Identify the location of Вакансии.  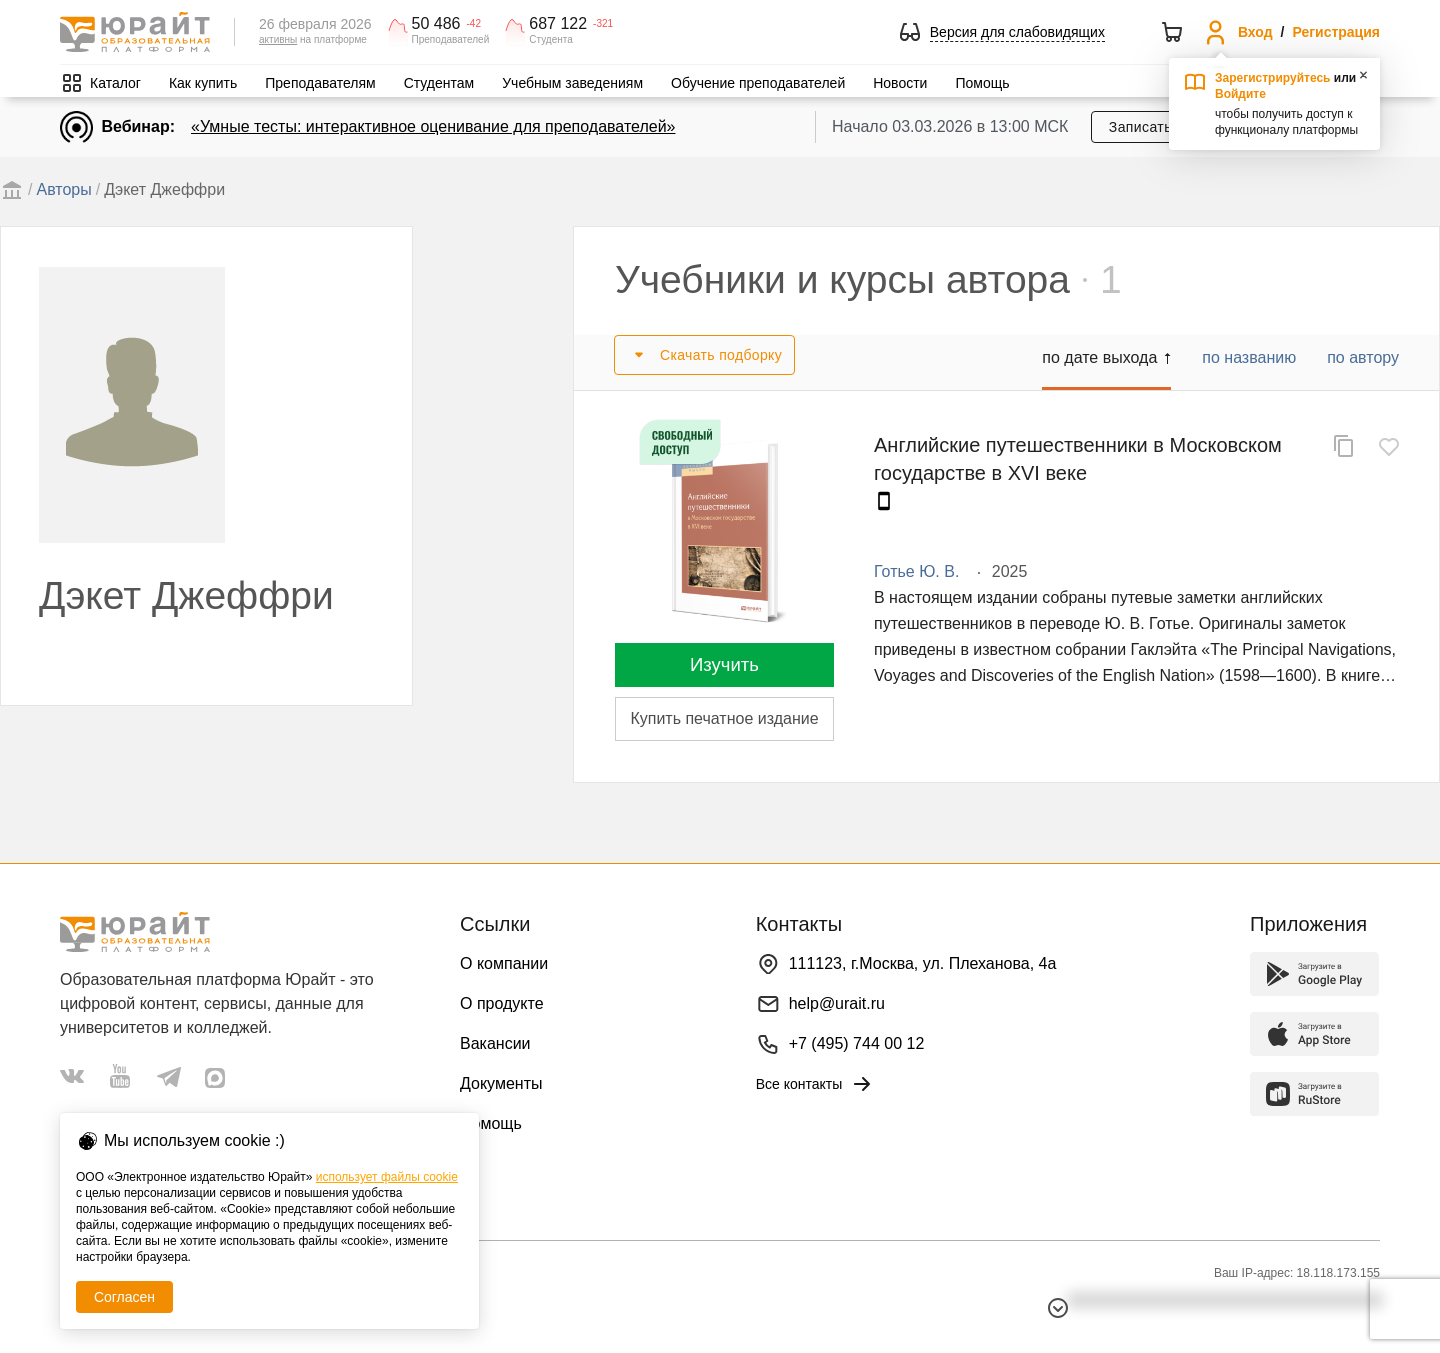
(495, 1043).